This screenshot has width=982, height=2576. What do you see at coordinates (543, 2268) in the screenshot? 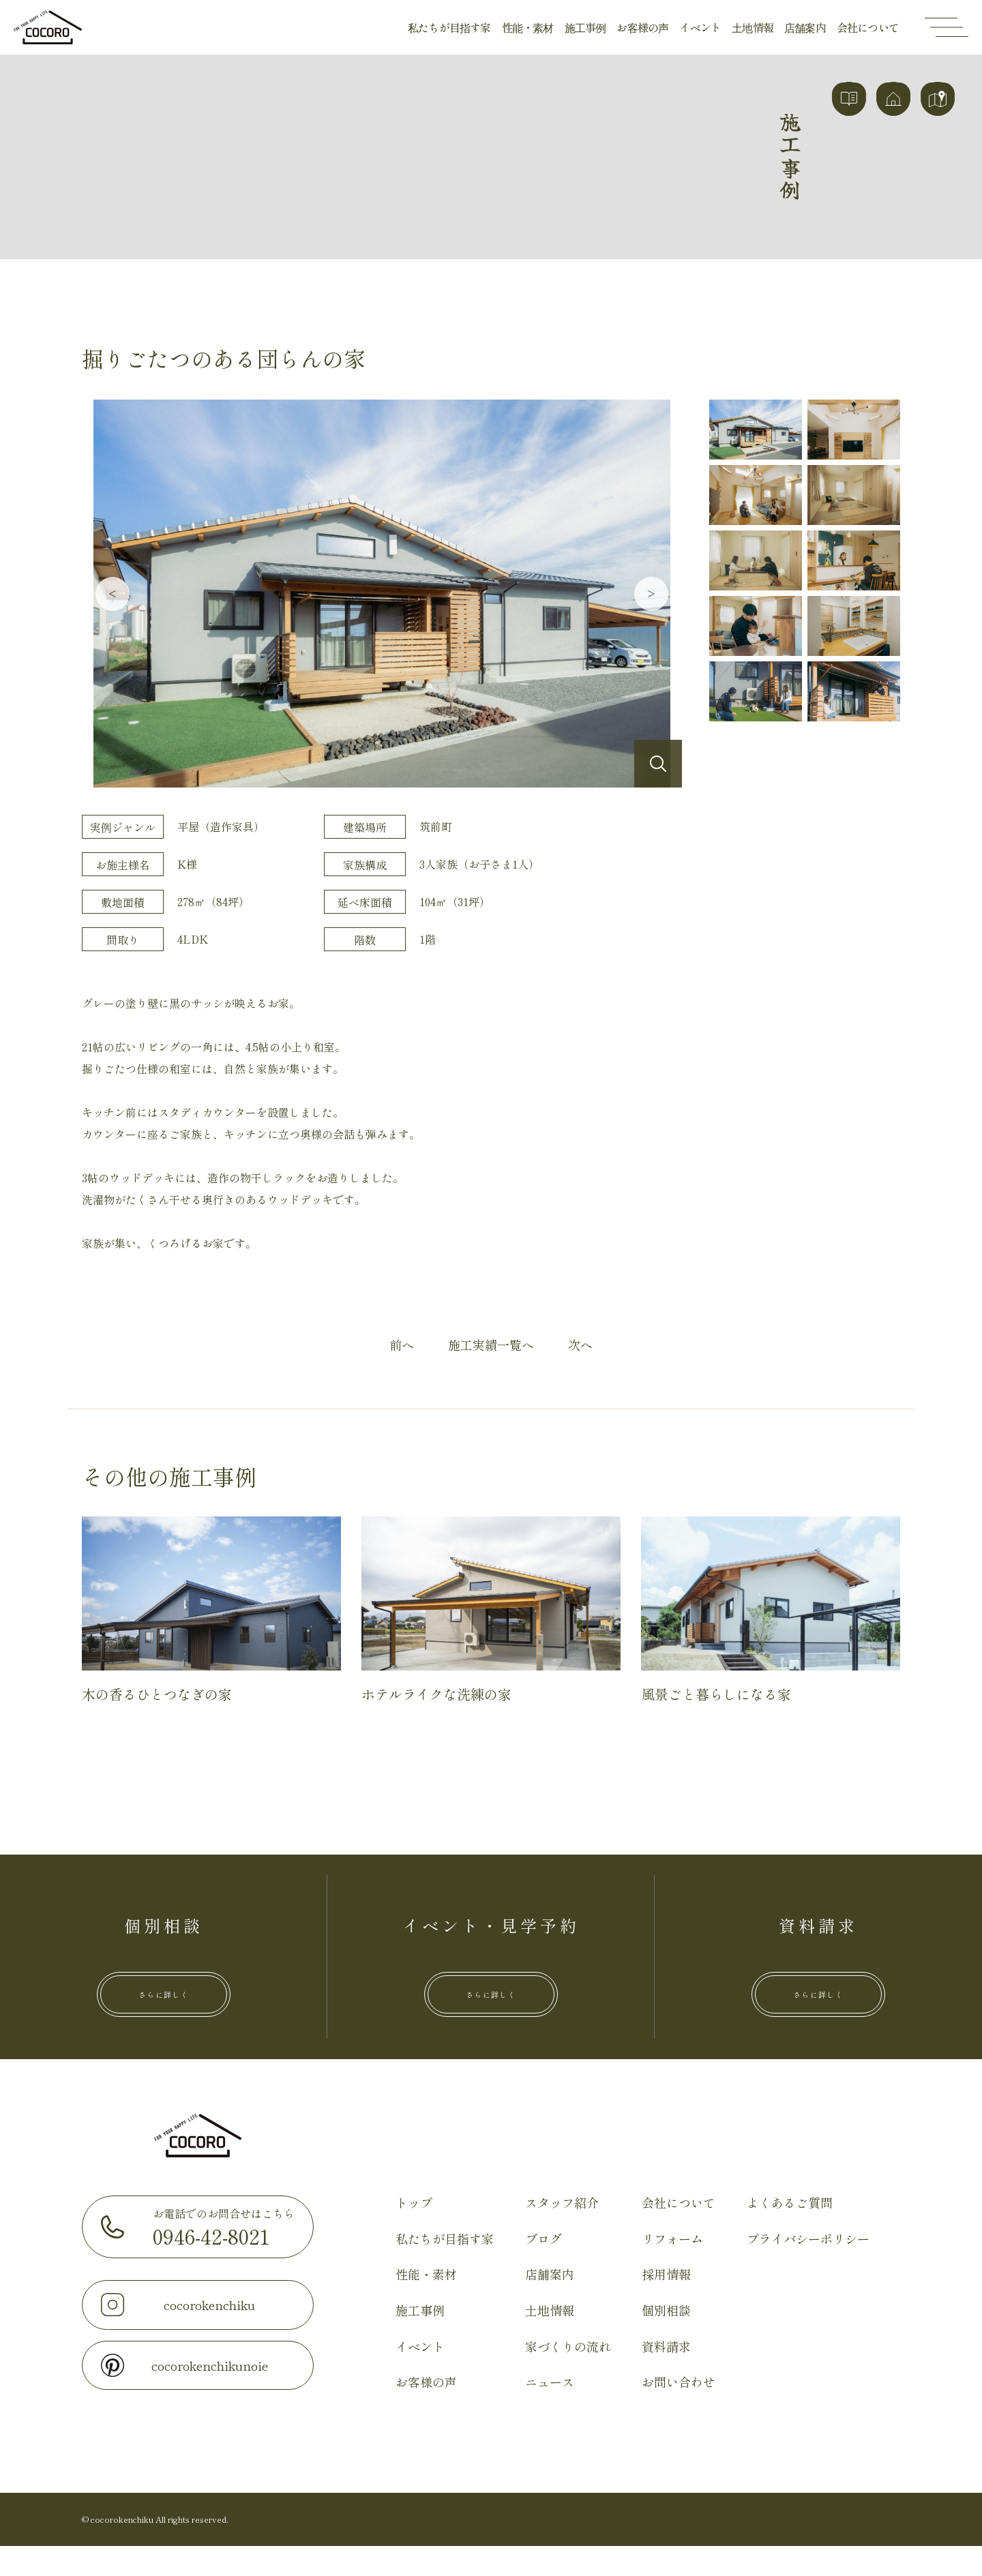
I see `ブログ` at bounding box center [543, 2268].